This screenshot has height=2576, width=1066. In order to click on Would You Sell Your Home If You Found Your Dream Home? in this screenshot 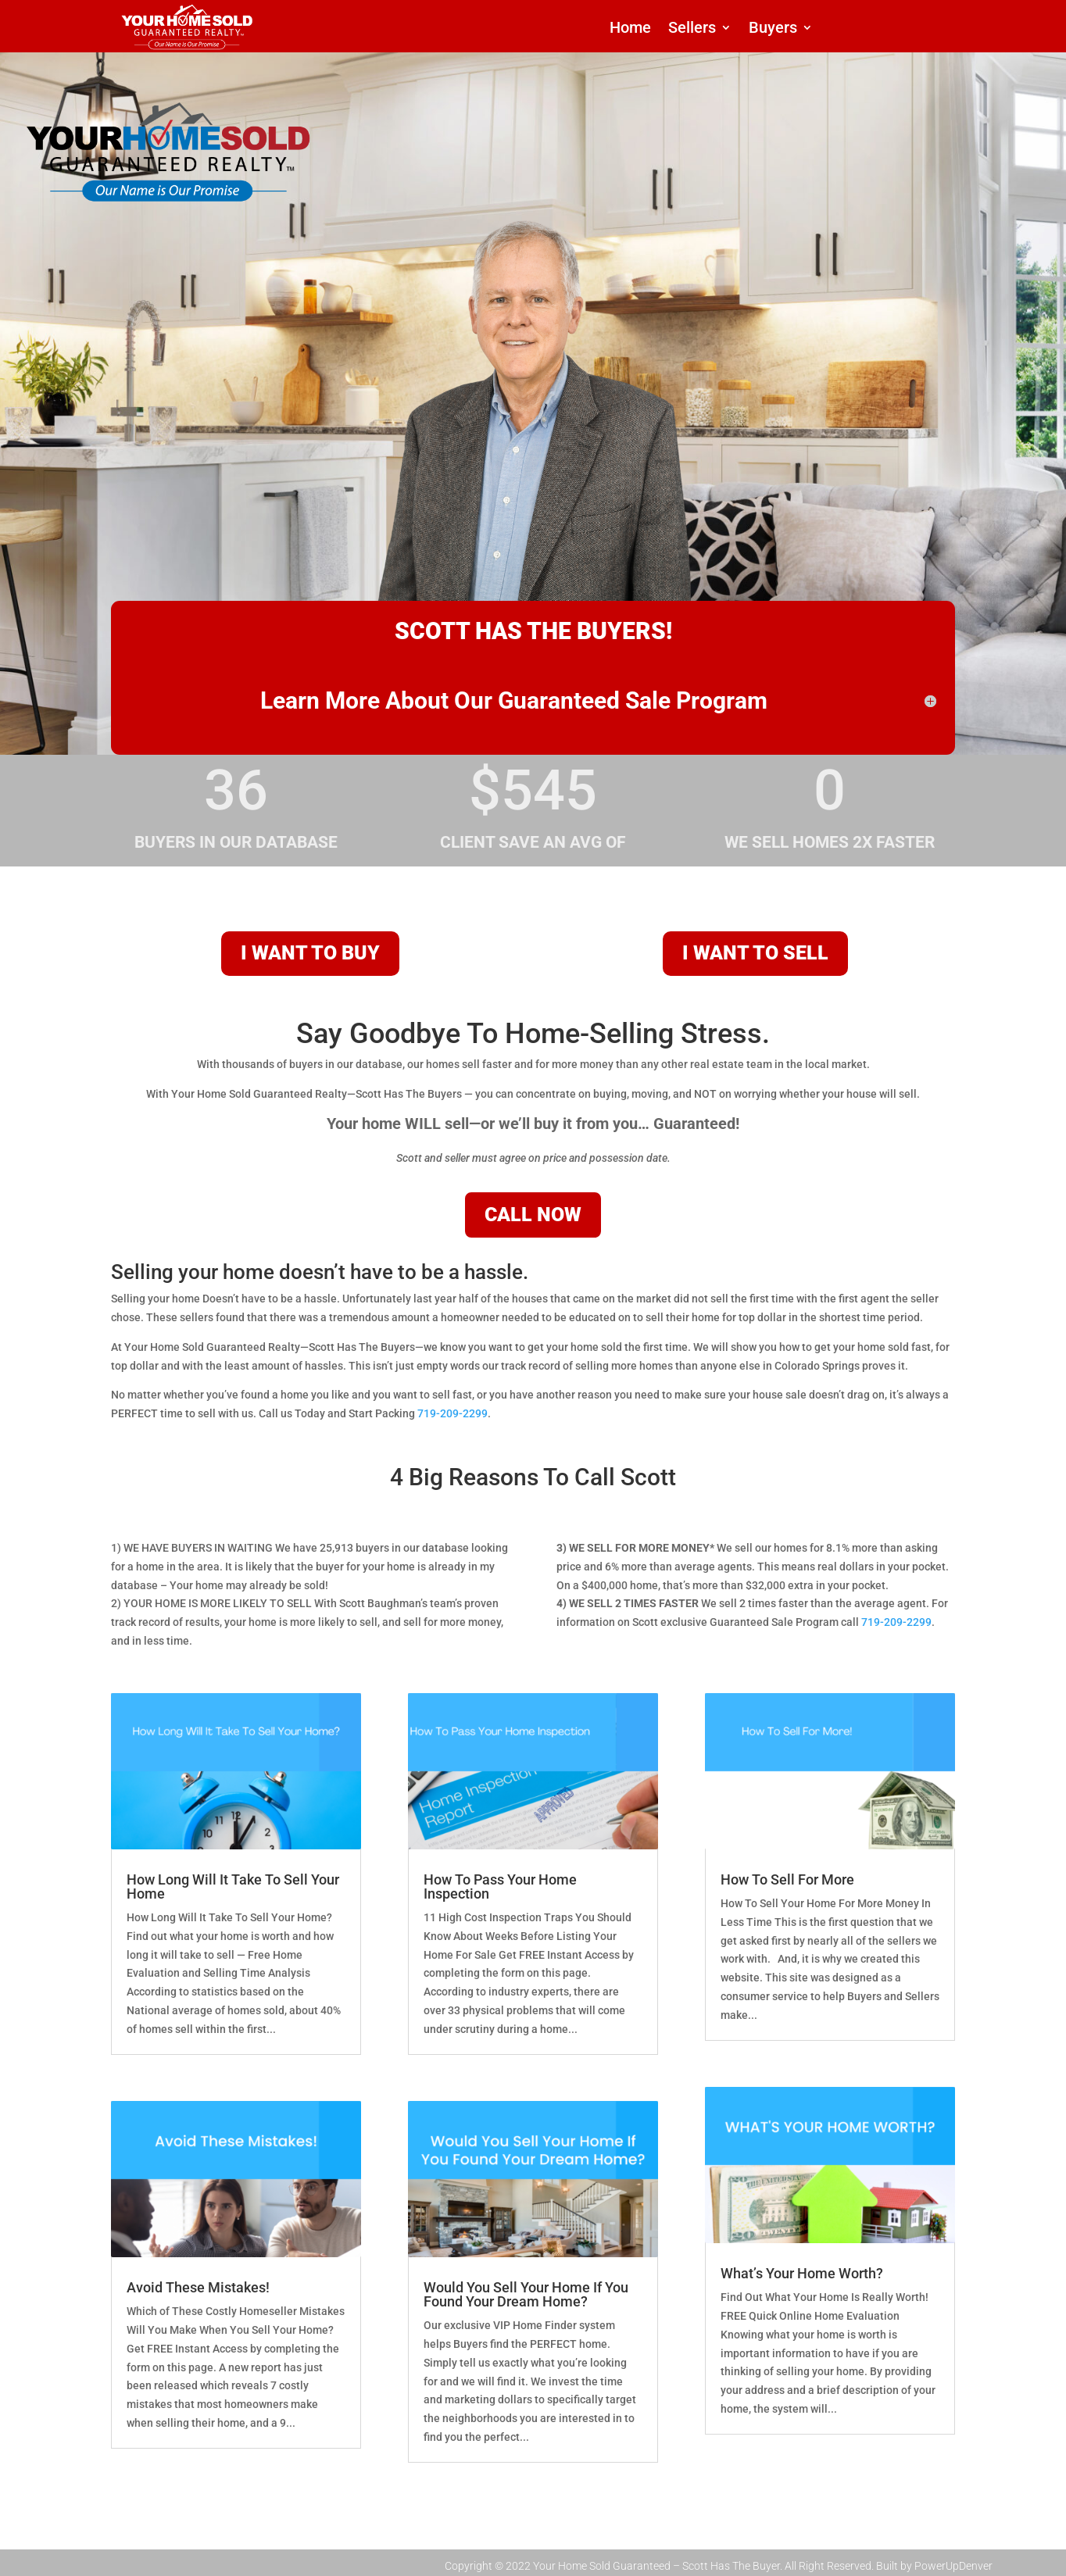, I will do `click(526, 2294)`.